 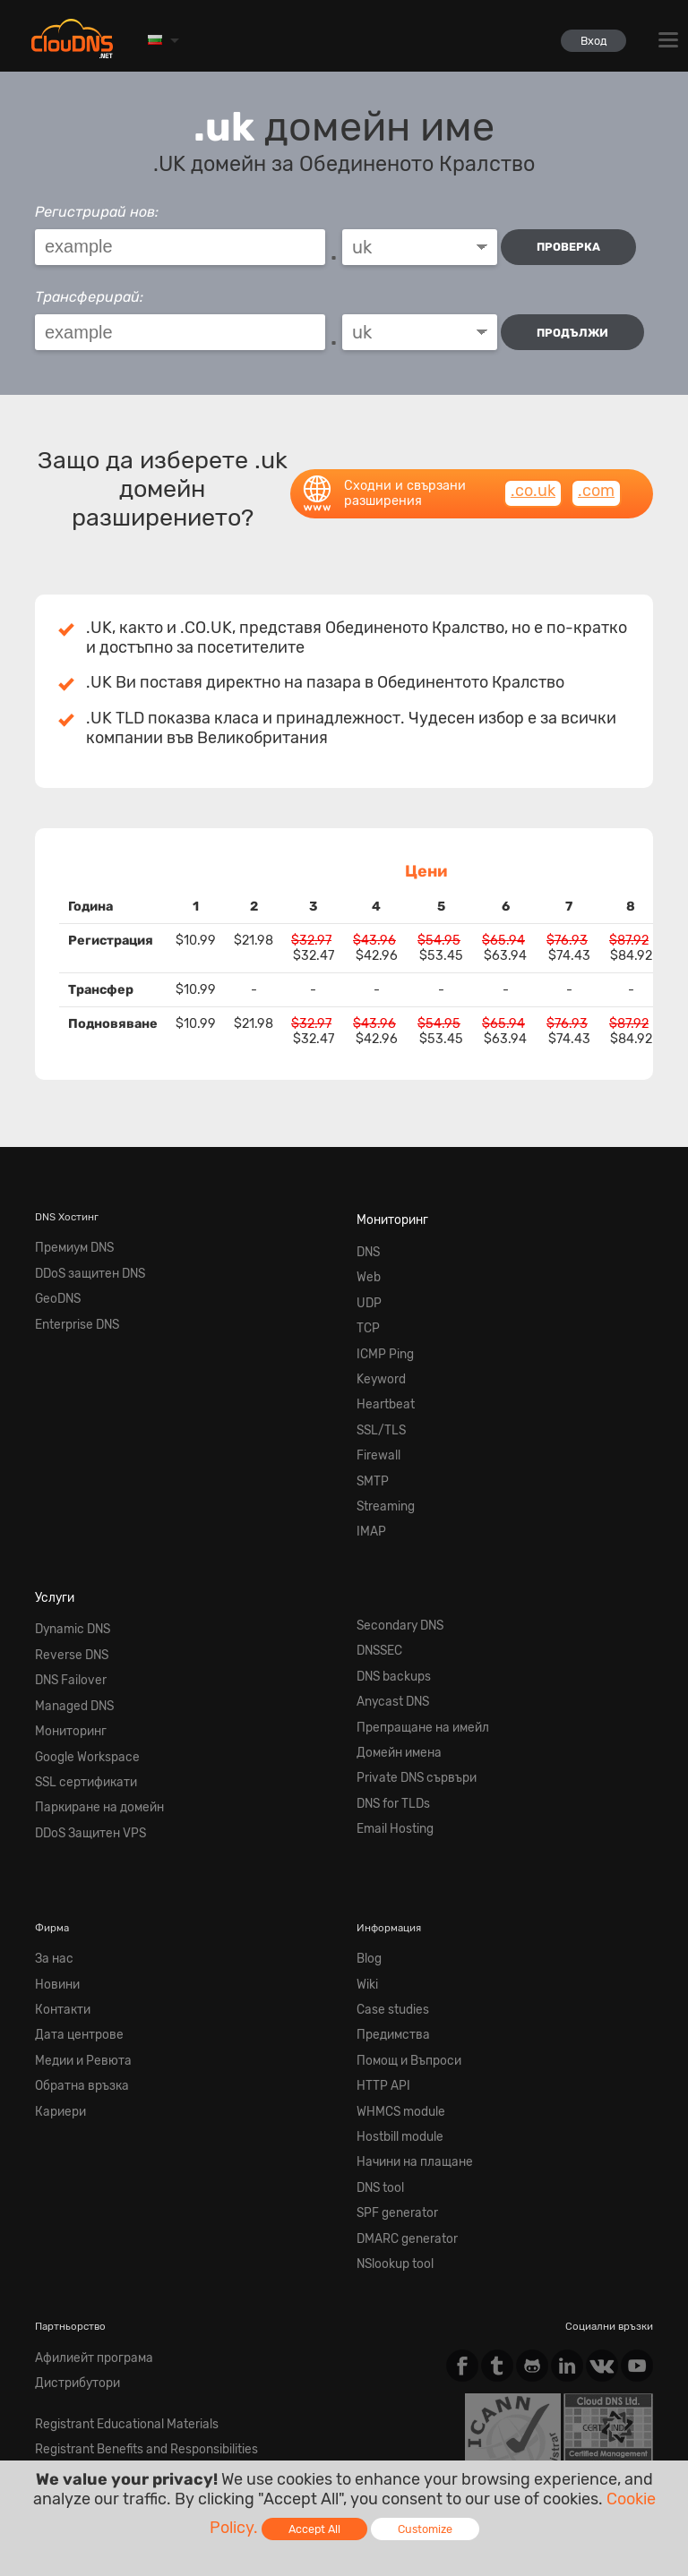 What do you see at coordinates (65, 1575) in the screenshot?
I see `Reverse DNS` at bounding box center [65, 1575].